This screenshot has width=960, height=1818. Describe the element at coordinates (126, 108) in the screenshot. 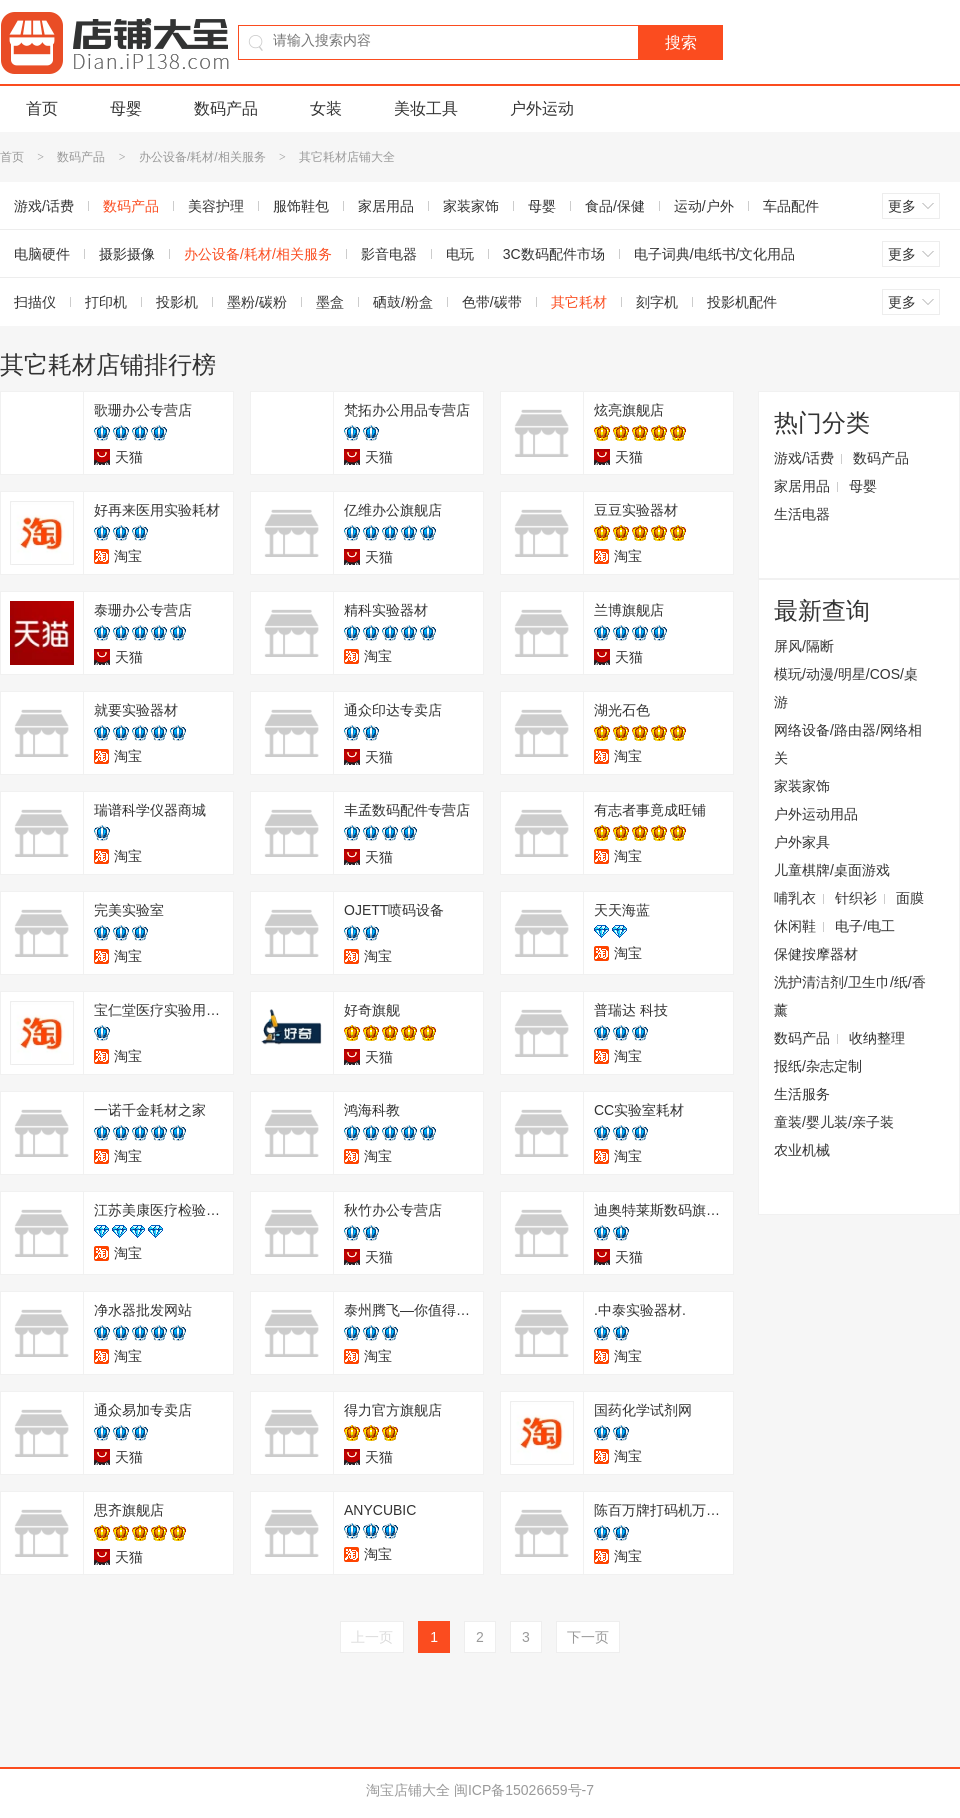

I see `母婴` at that location.